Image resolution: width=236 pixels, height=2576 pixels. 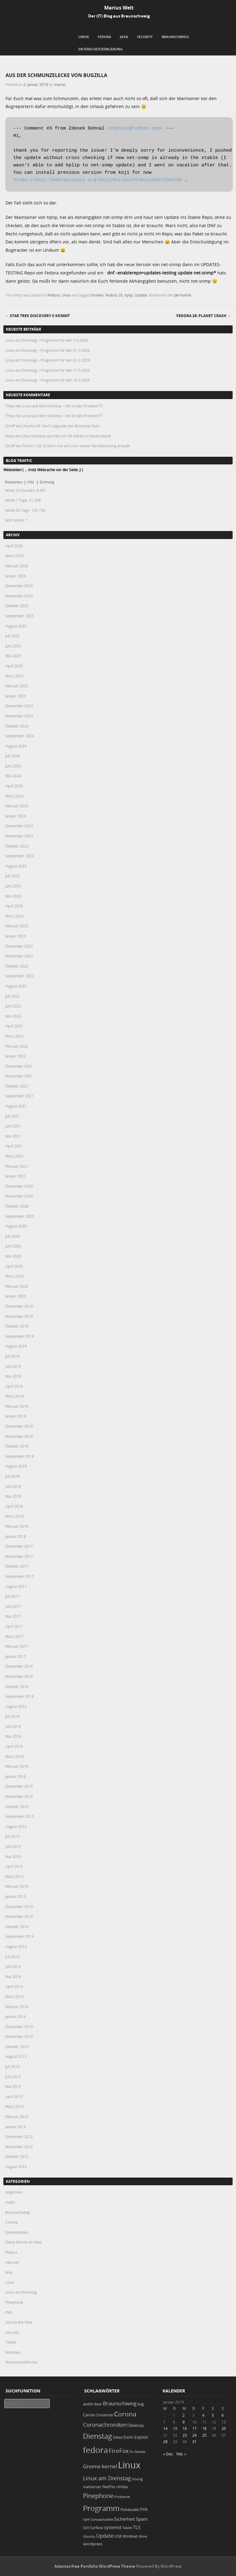 I want to click on Datenschutzerklärung, so click(x=100, y=49).